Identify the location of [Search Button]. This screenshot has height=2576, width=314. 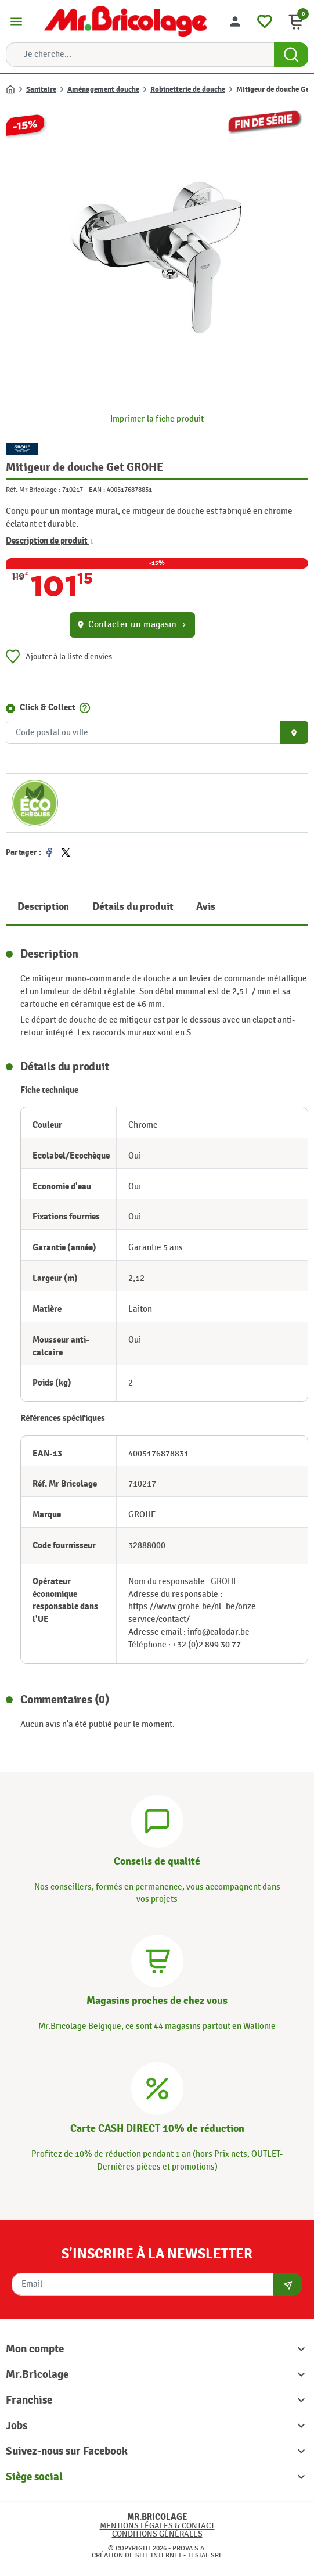
(291, 54).